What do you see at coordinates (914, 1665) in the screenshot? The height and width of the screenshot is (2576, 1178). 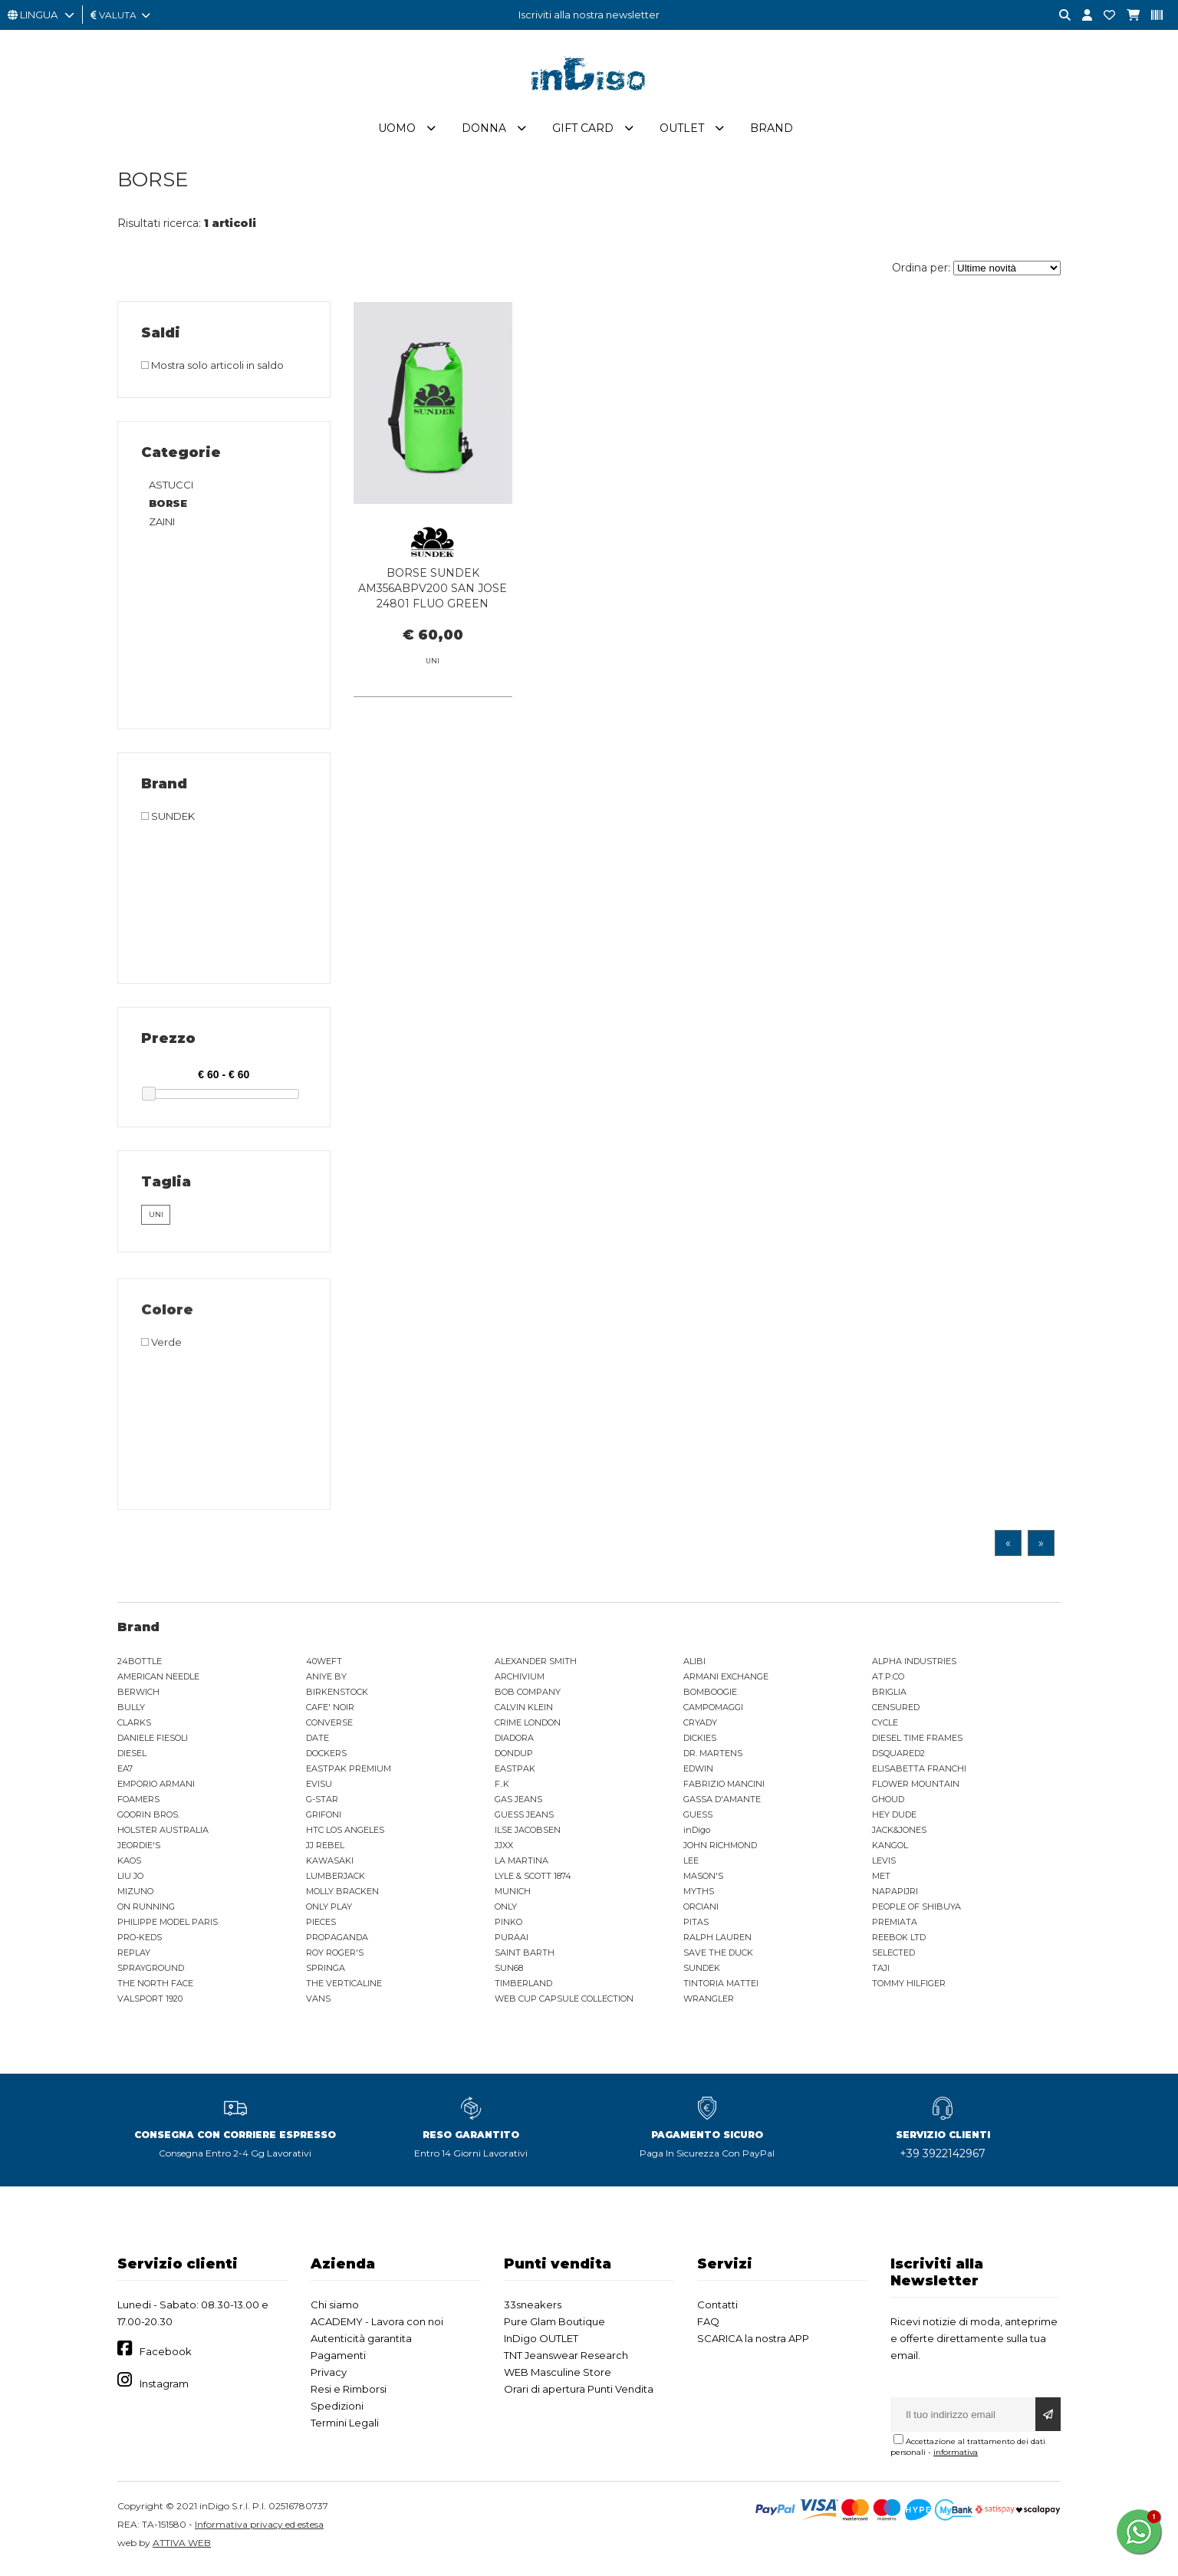 I see `ALPHA INDUSTRIES` at bounding box center [914, 1665].